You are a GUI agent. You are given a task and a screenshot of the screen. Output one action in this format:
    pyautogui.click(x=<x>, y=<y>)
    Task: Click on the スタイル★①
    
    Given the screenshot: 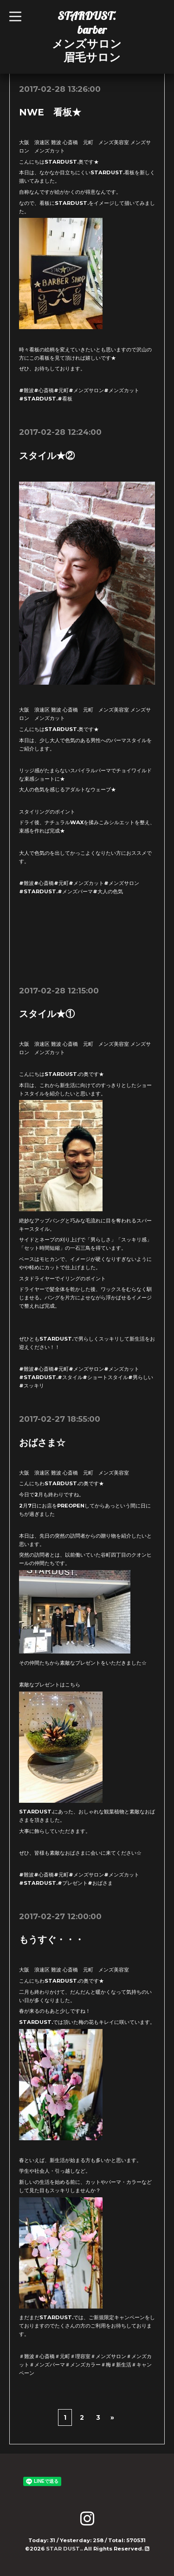 What is the action you would take?
    pyautogui.click(x=47, y=1013)
    